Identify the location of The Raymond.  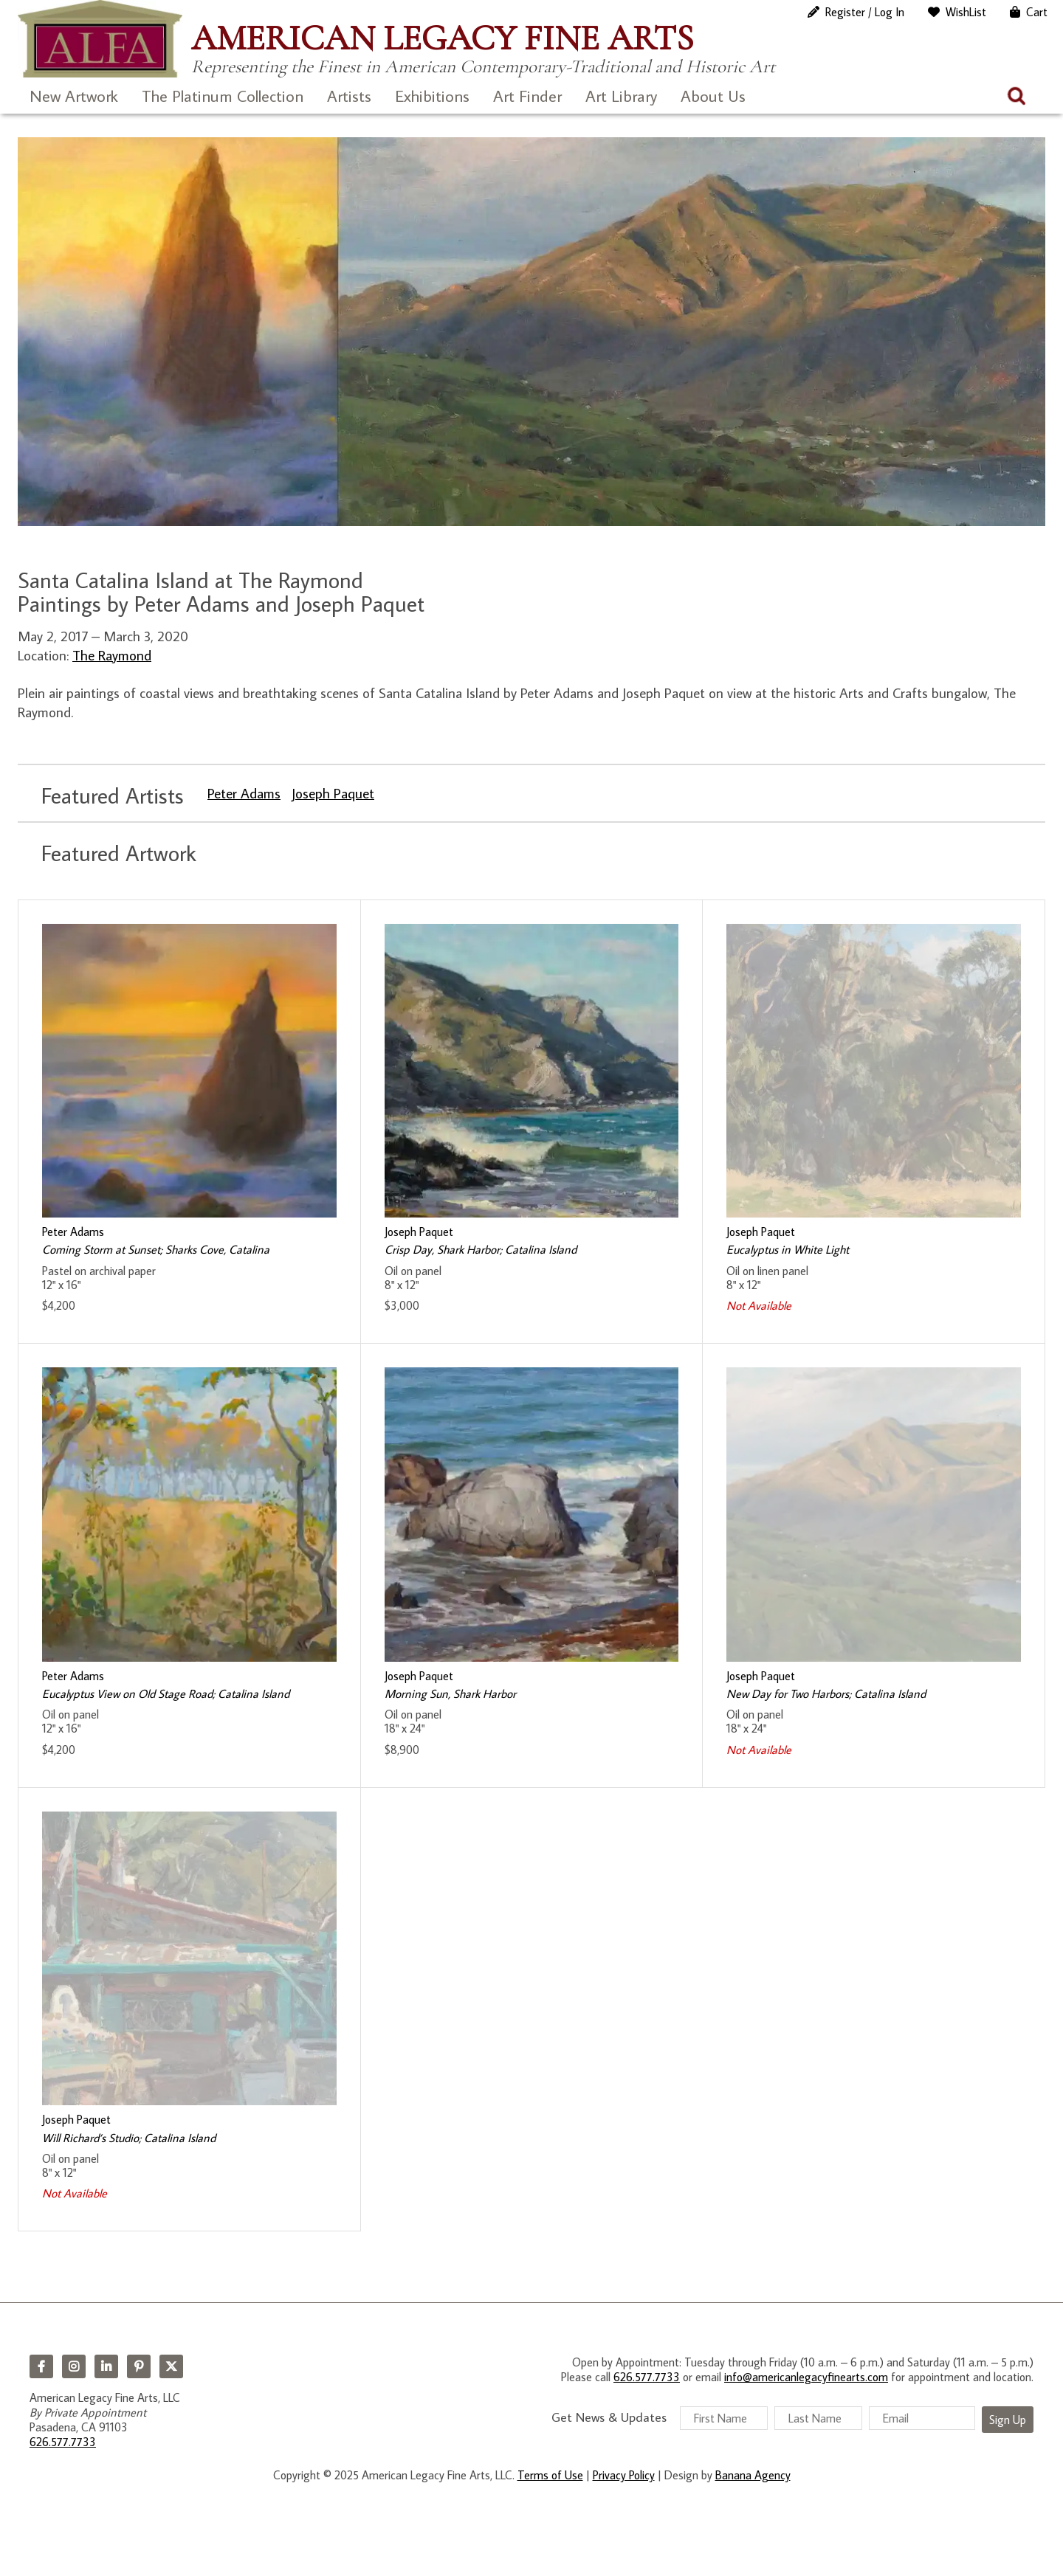
(111, 655).